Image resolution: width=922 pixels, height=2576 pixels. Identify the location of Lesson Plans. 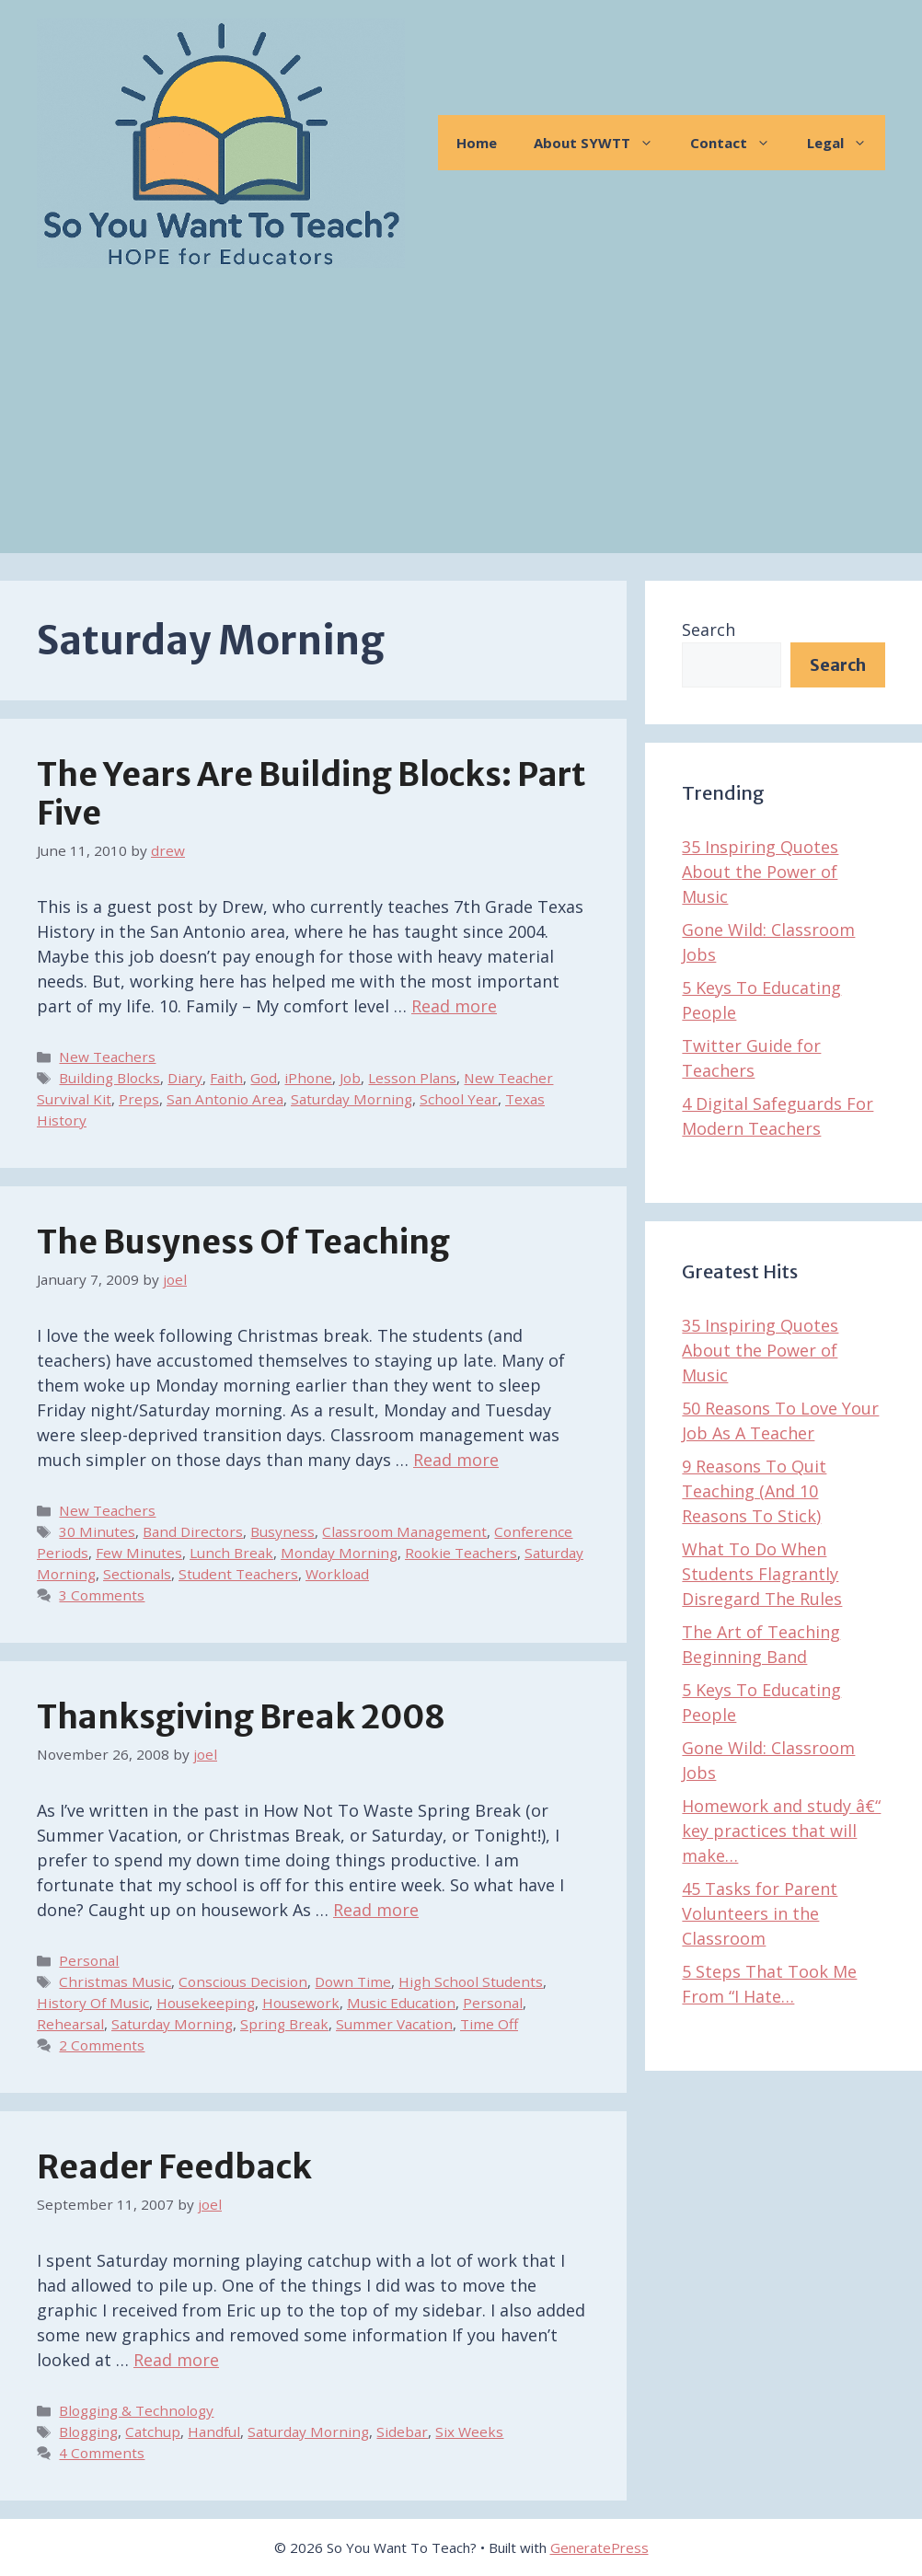
(412, 1078).